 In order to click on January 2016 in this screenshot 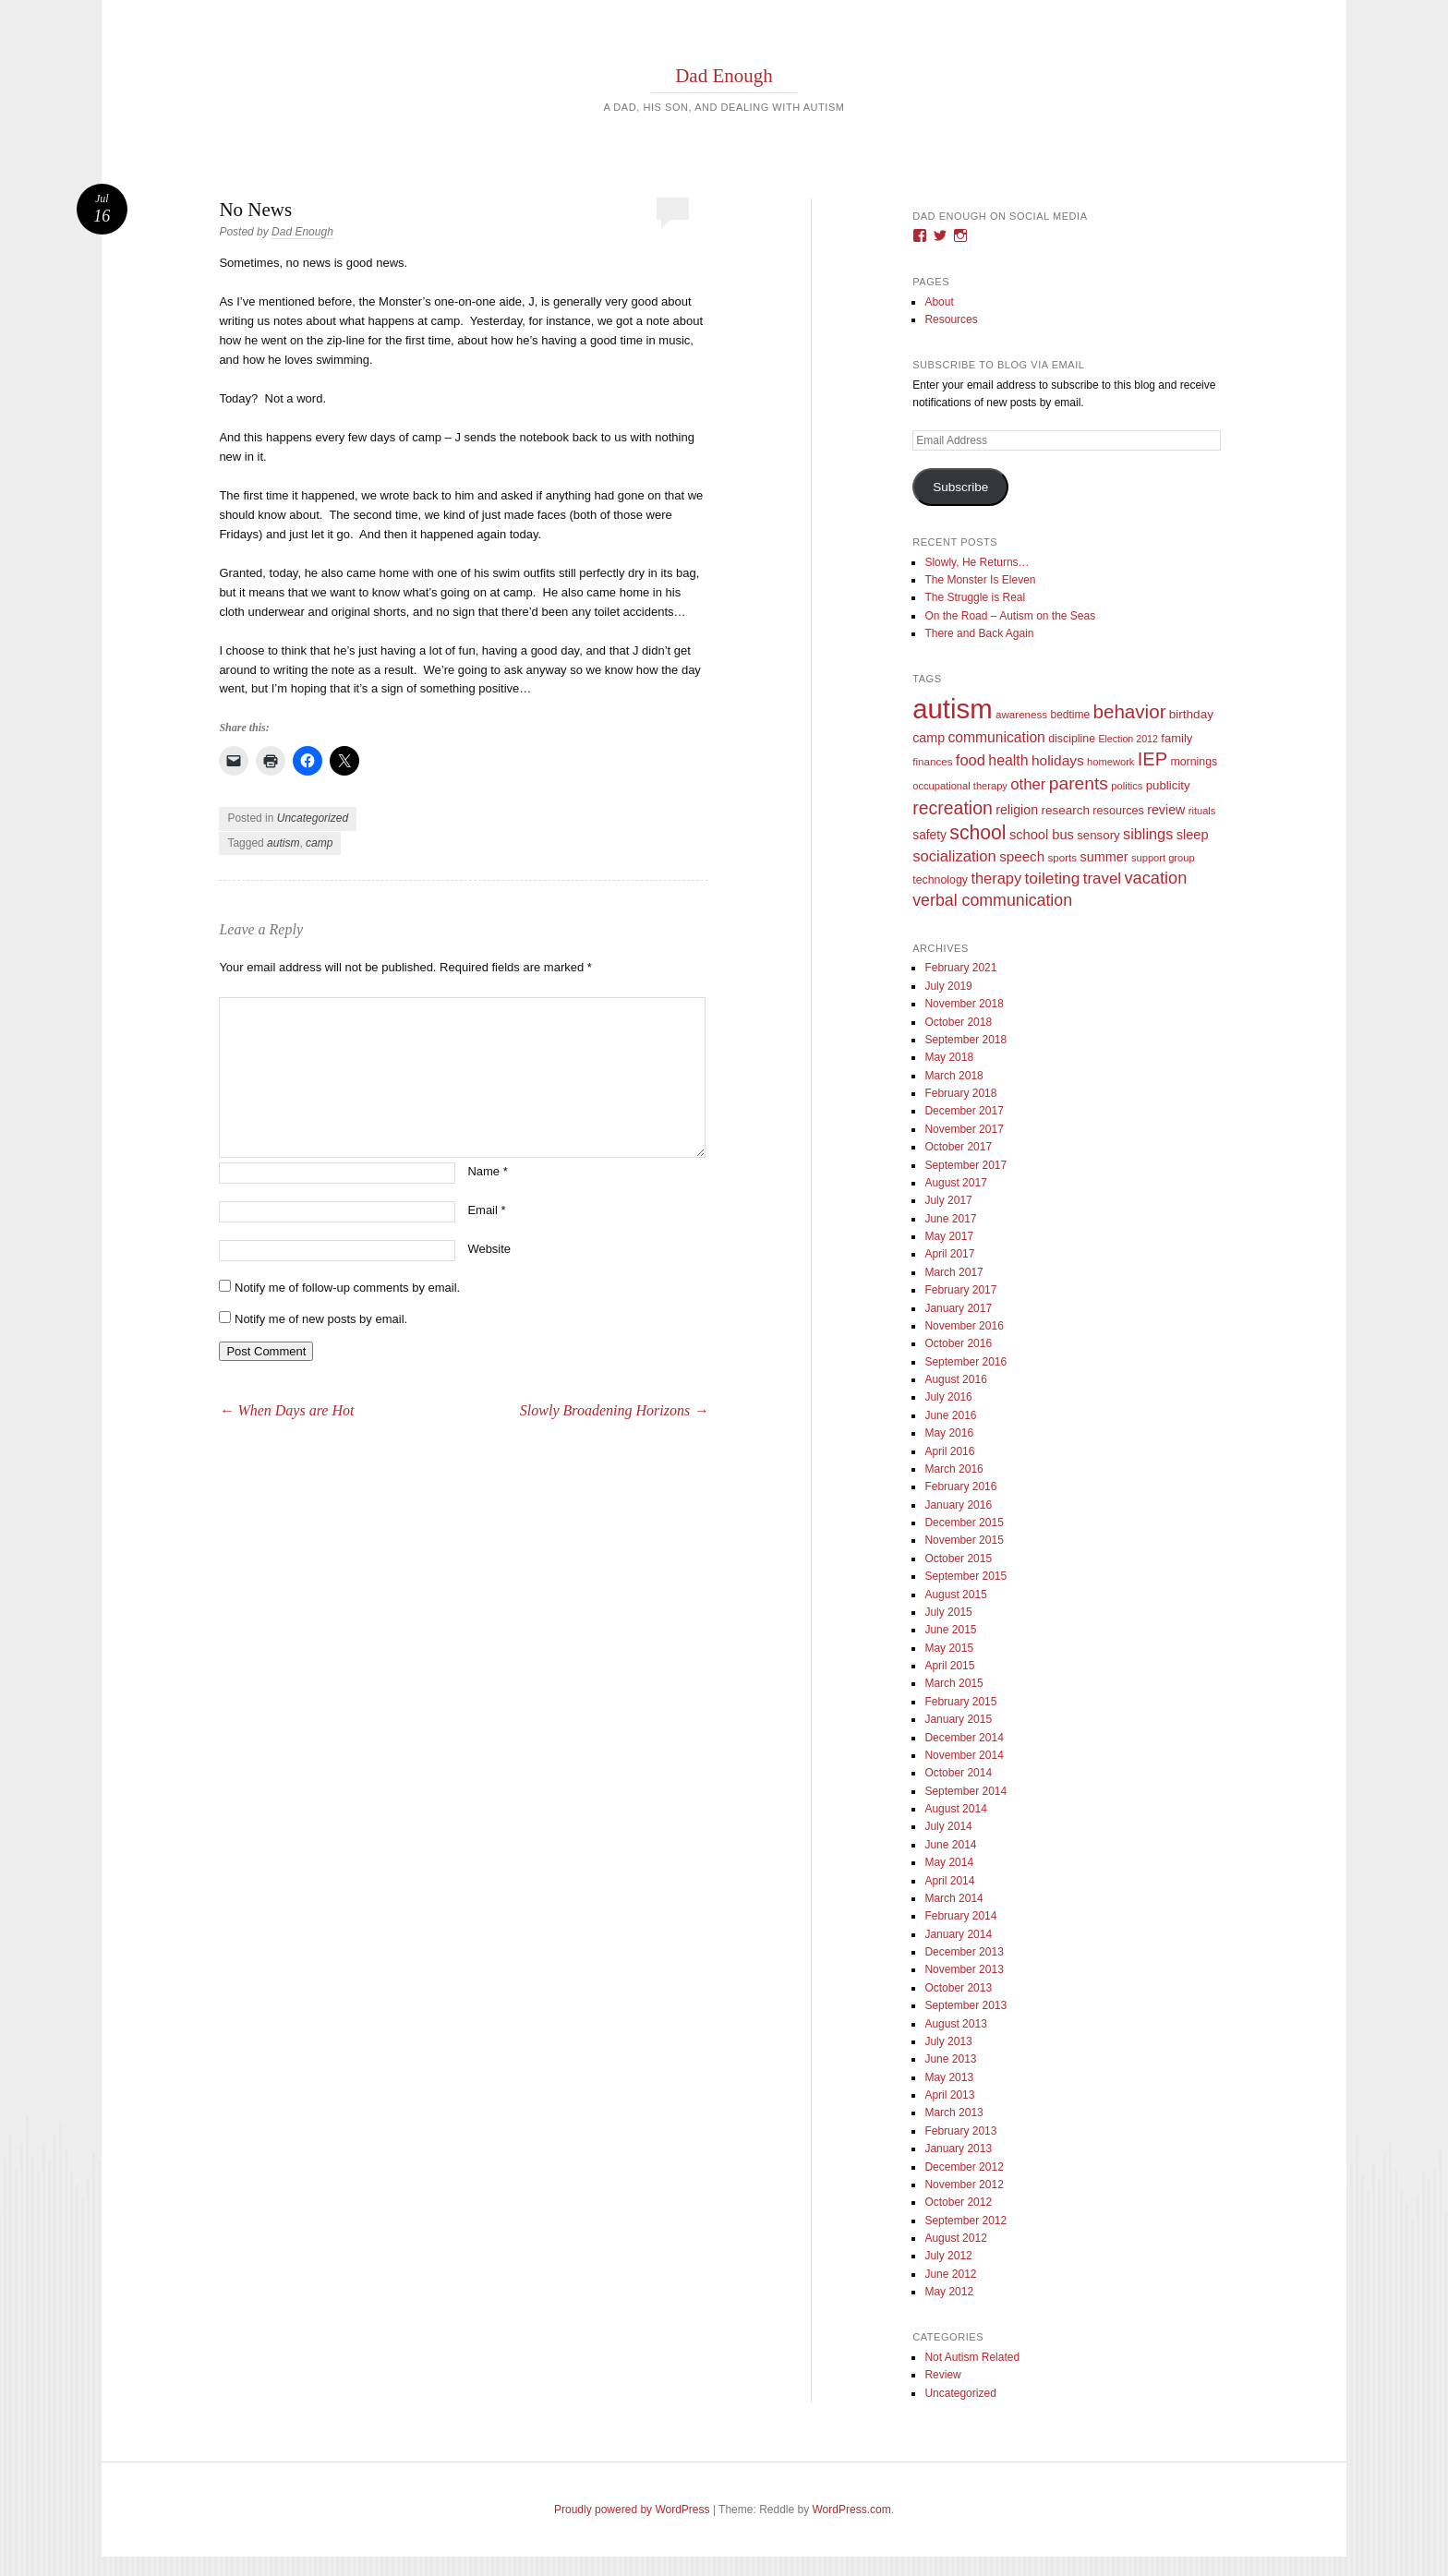, I will do `click(958, 1505)`.